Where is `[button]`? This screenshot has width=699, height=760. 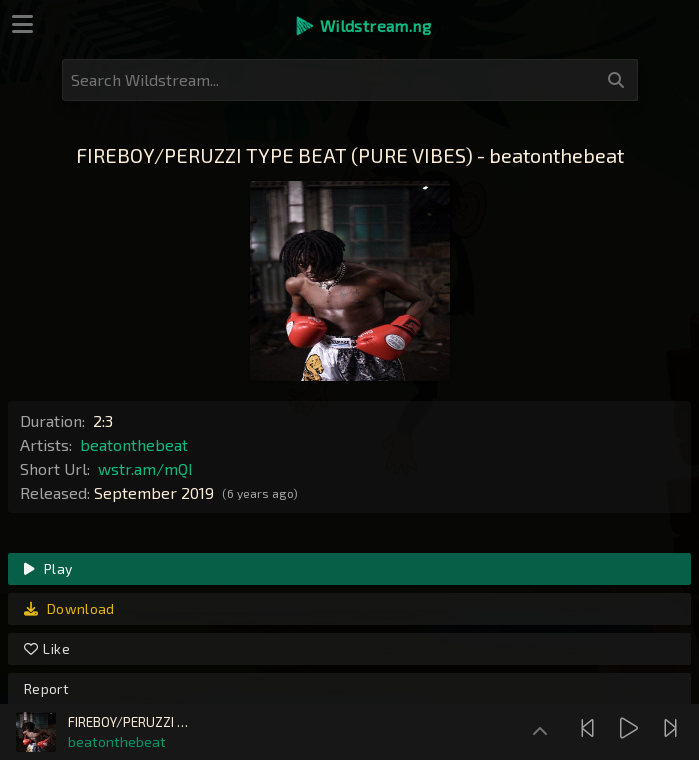 [button] is located at coordinates (362, 26).